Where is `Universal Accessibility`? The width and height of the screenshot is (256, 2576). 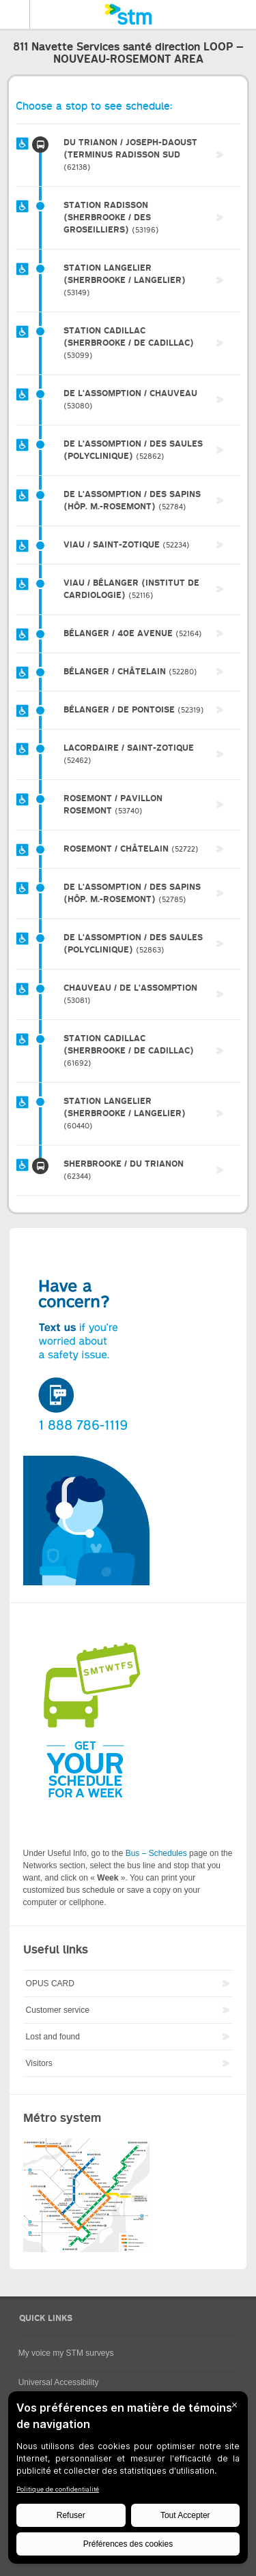 Universal Accessibility is located at coordinates (58, 2382).